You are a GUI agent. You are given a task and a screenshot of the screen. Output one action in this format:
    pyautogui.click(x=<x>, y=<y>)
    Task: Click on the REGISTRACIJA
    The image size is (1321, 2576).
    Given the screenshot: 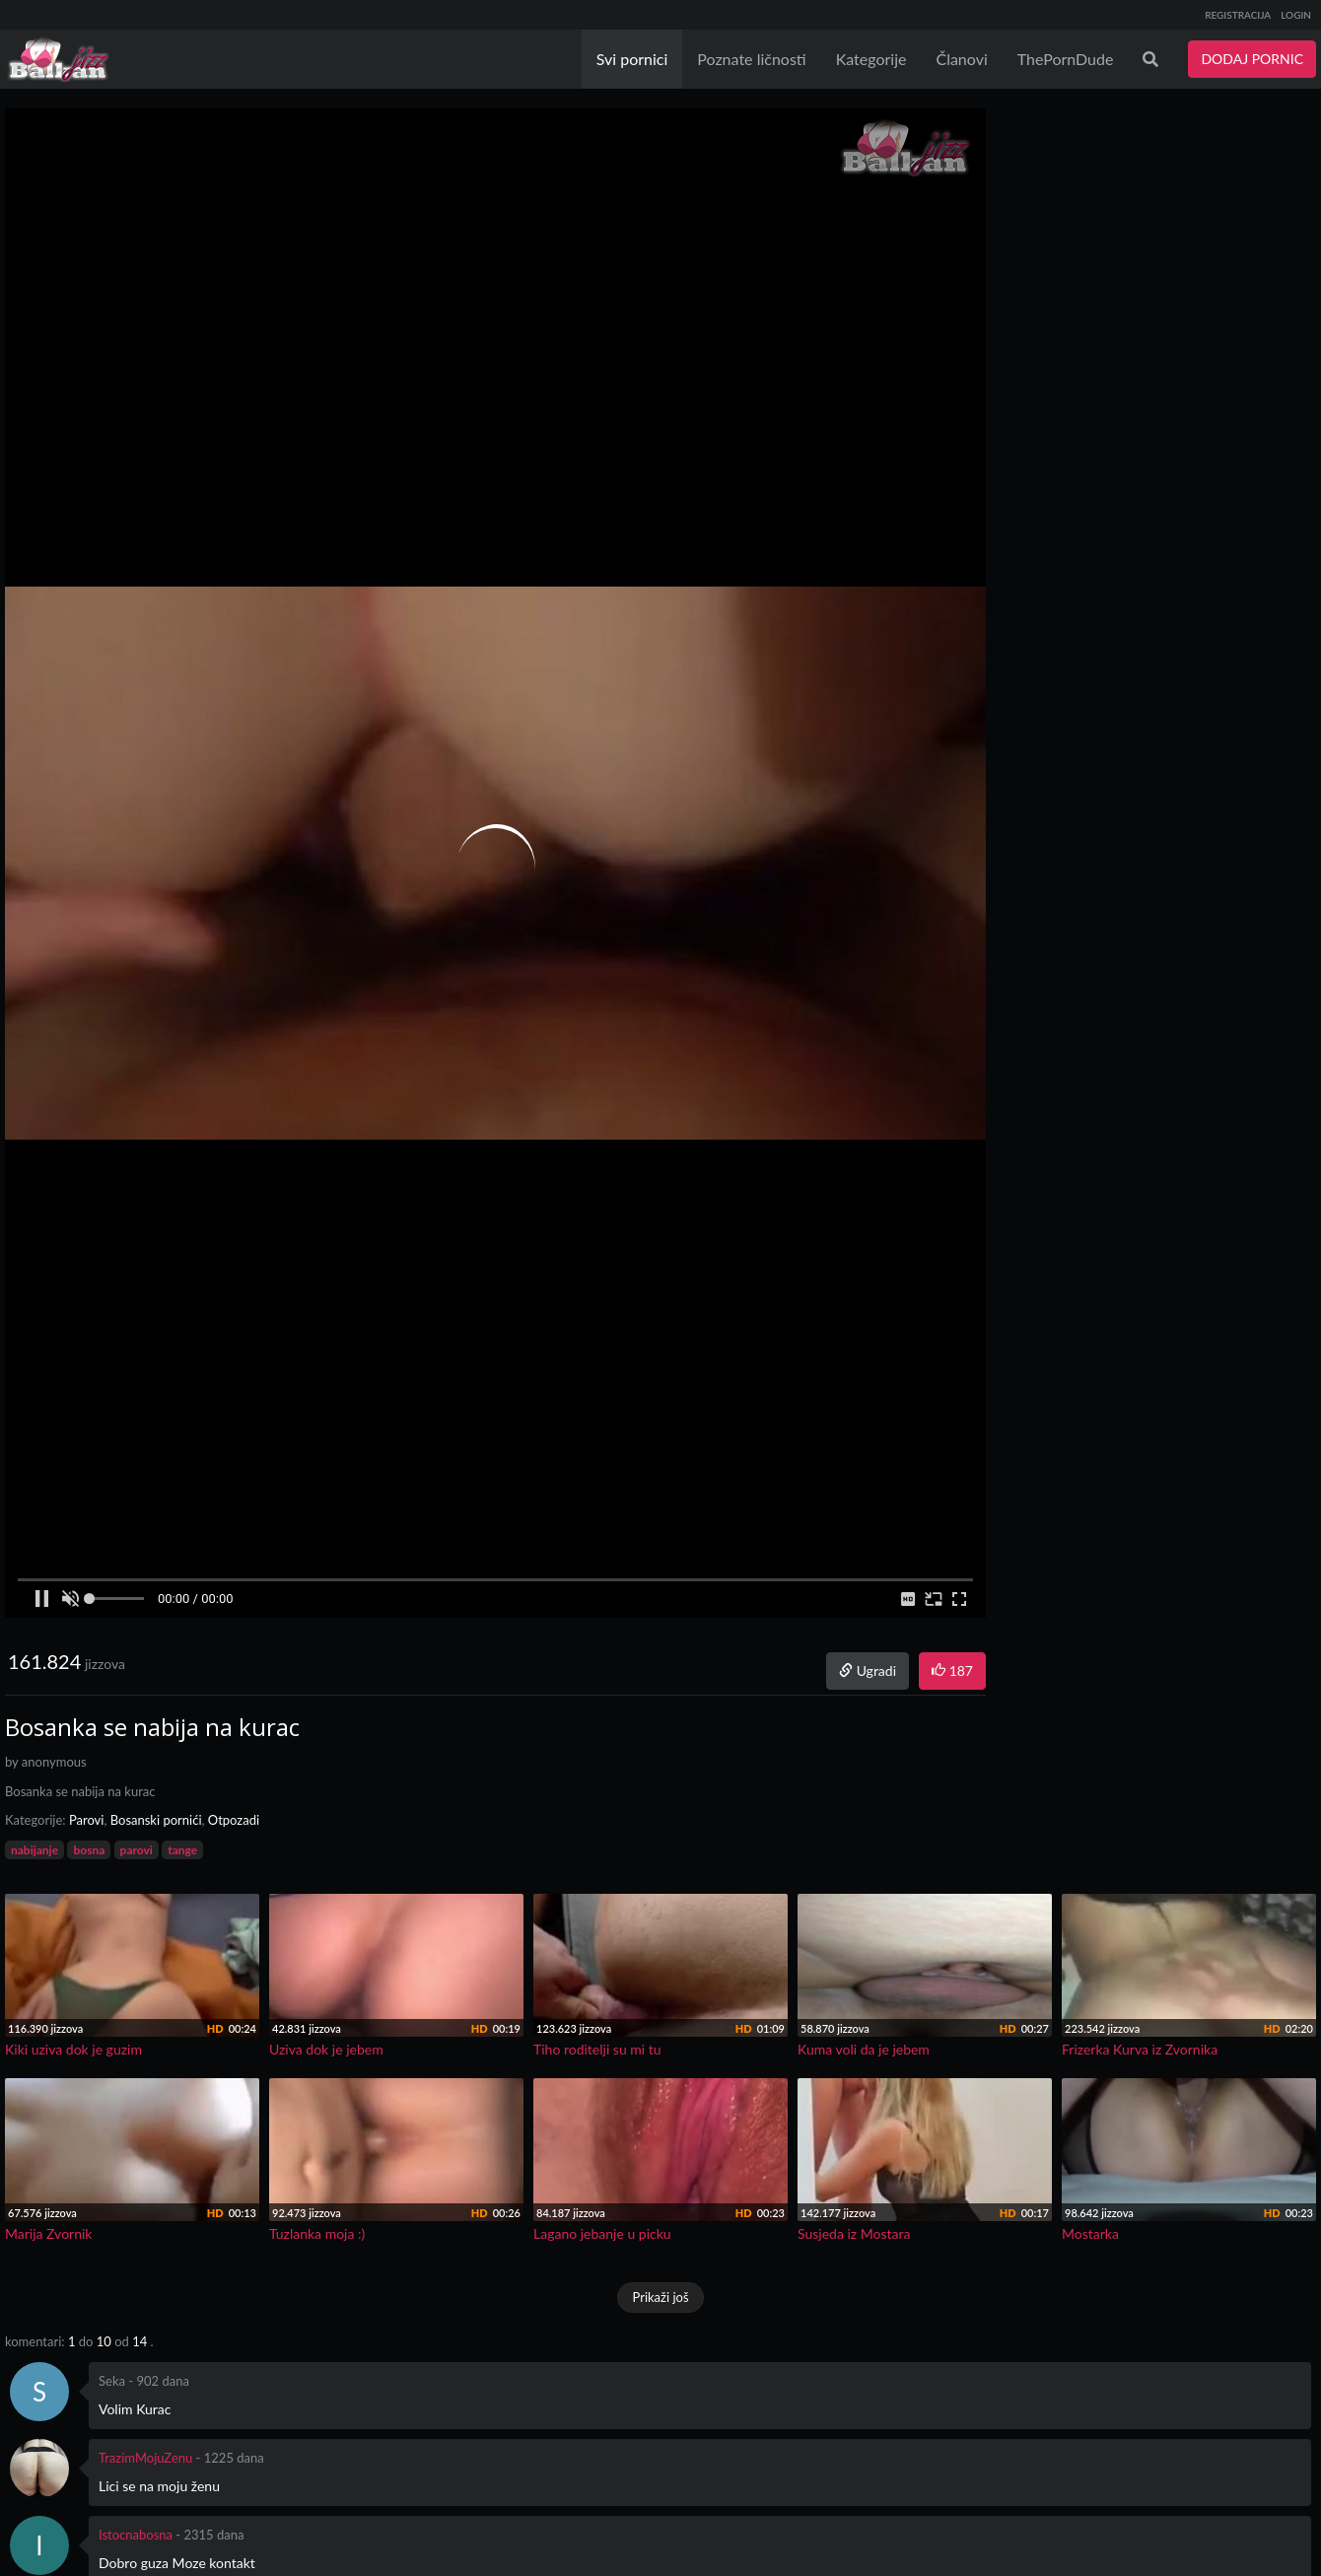 What is the action you would take?
    pyautogui.click(x=1238, y=15)
    